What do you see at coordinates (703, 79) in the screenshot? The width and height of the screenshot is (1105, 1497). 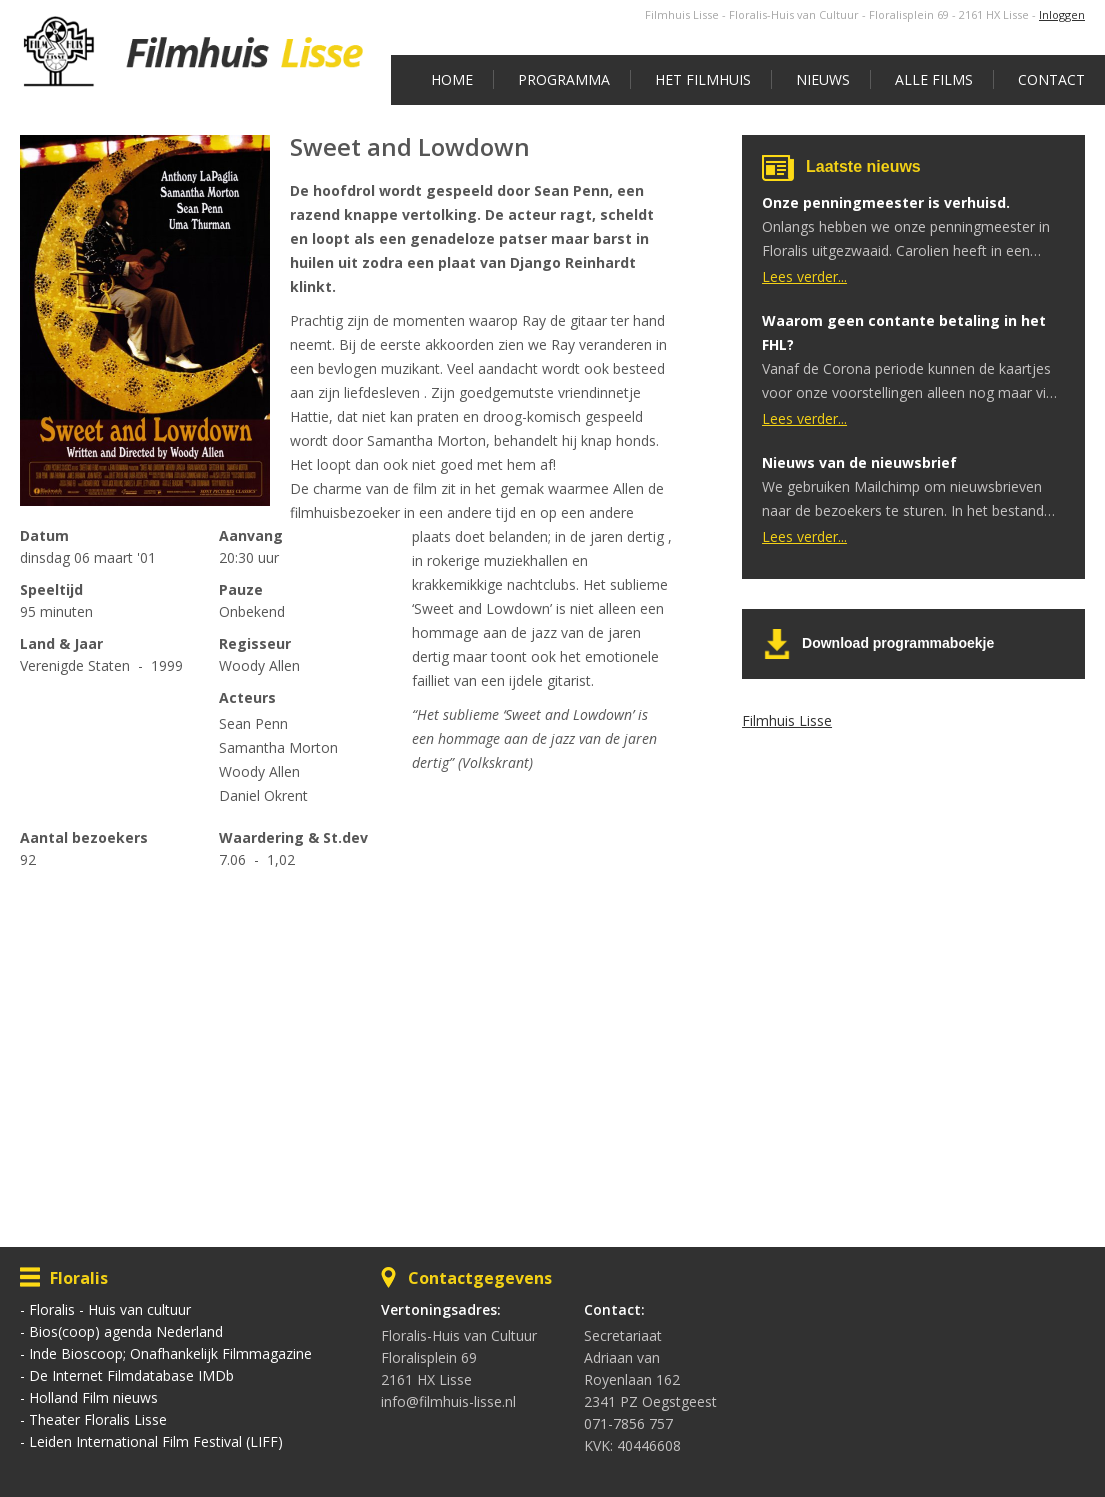 I see `Het Filmhuis` at bounding box center [703, 79].